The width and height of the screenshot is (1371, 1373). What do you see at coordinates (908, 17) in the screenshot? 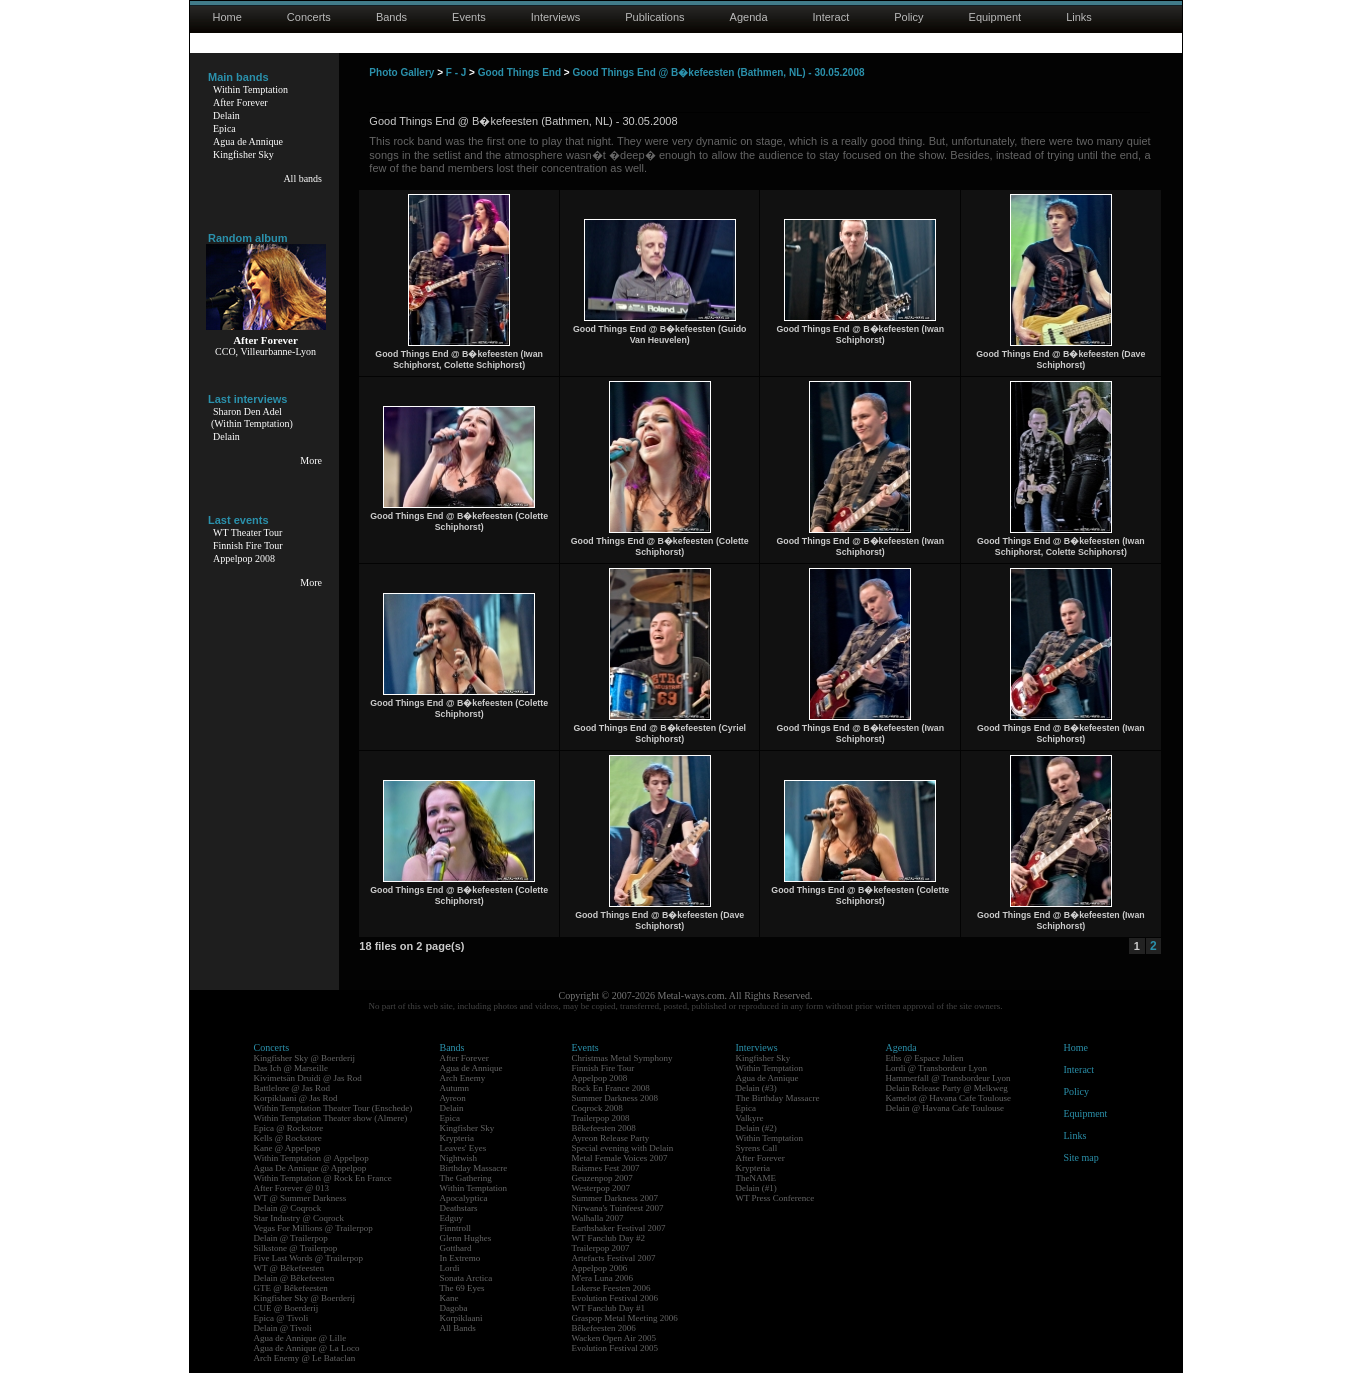
I see `Policy` at bounding box center [908, 17].